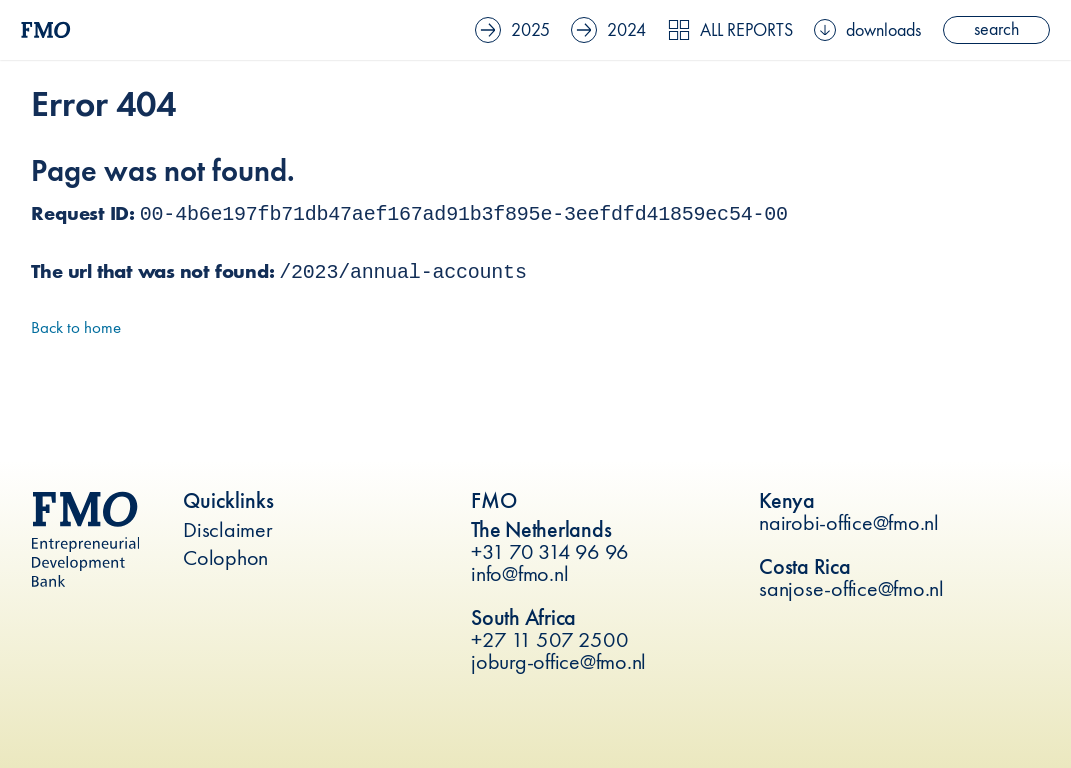 The height and width of the screenshot is (768, 1071). I want to click on sanjose-office@fmo.nl, so click(851, 588).